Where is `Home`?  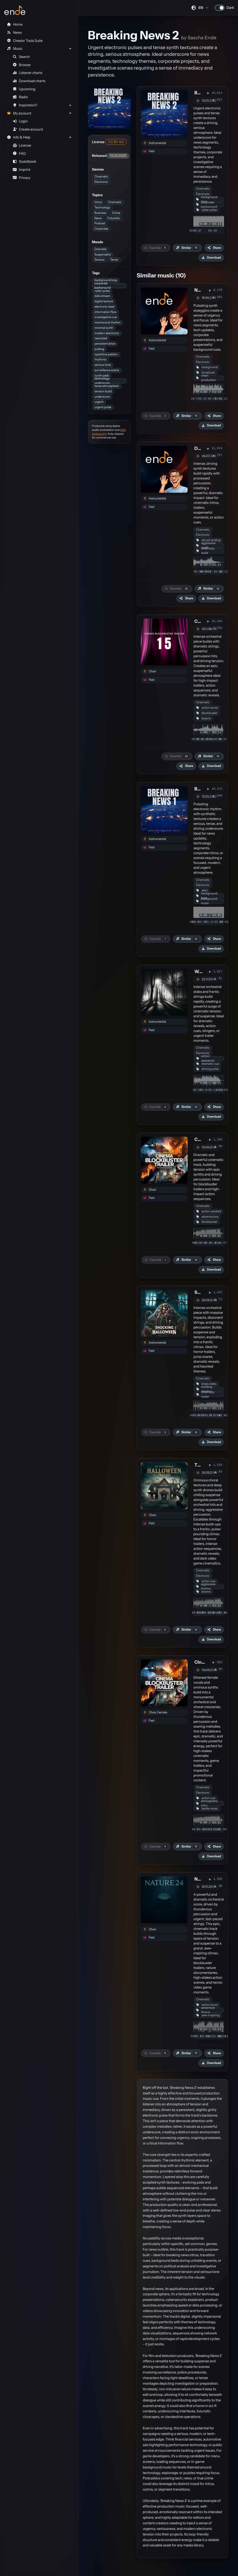
Home is located at coordinates (15, 24).